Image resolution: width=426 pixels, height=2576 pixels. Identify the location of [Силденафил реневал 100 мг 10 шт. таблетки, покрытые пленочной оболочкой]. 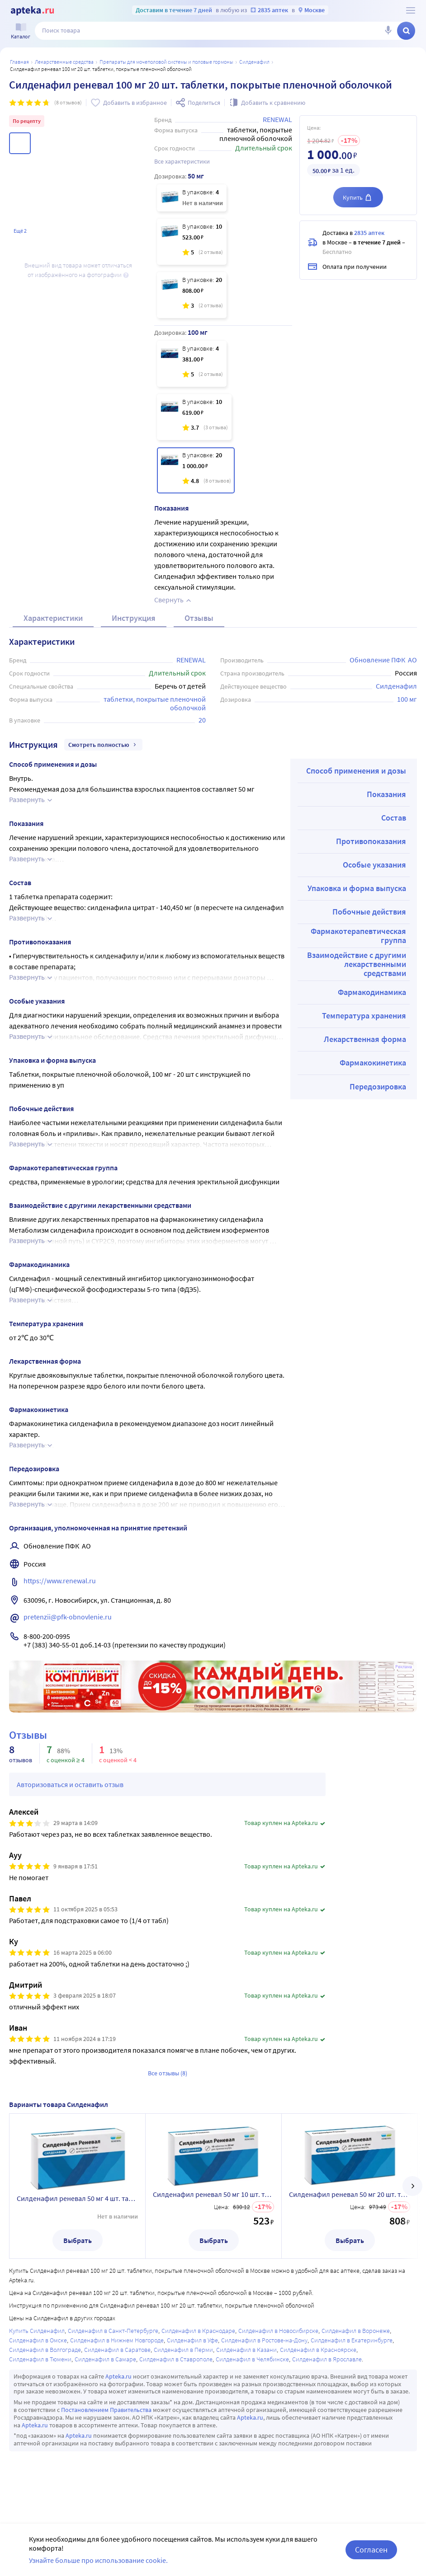
(194, 417).